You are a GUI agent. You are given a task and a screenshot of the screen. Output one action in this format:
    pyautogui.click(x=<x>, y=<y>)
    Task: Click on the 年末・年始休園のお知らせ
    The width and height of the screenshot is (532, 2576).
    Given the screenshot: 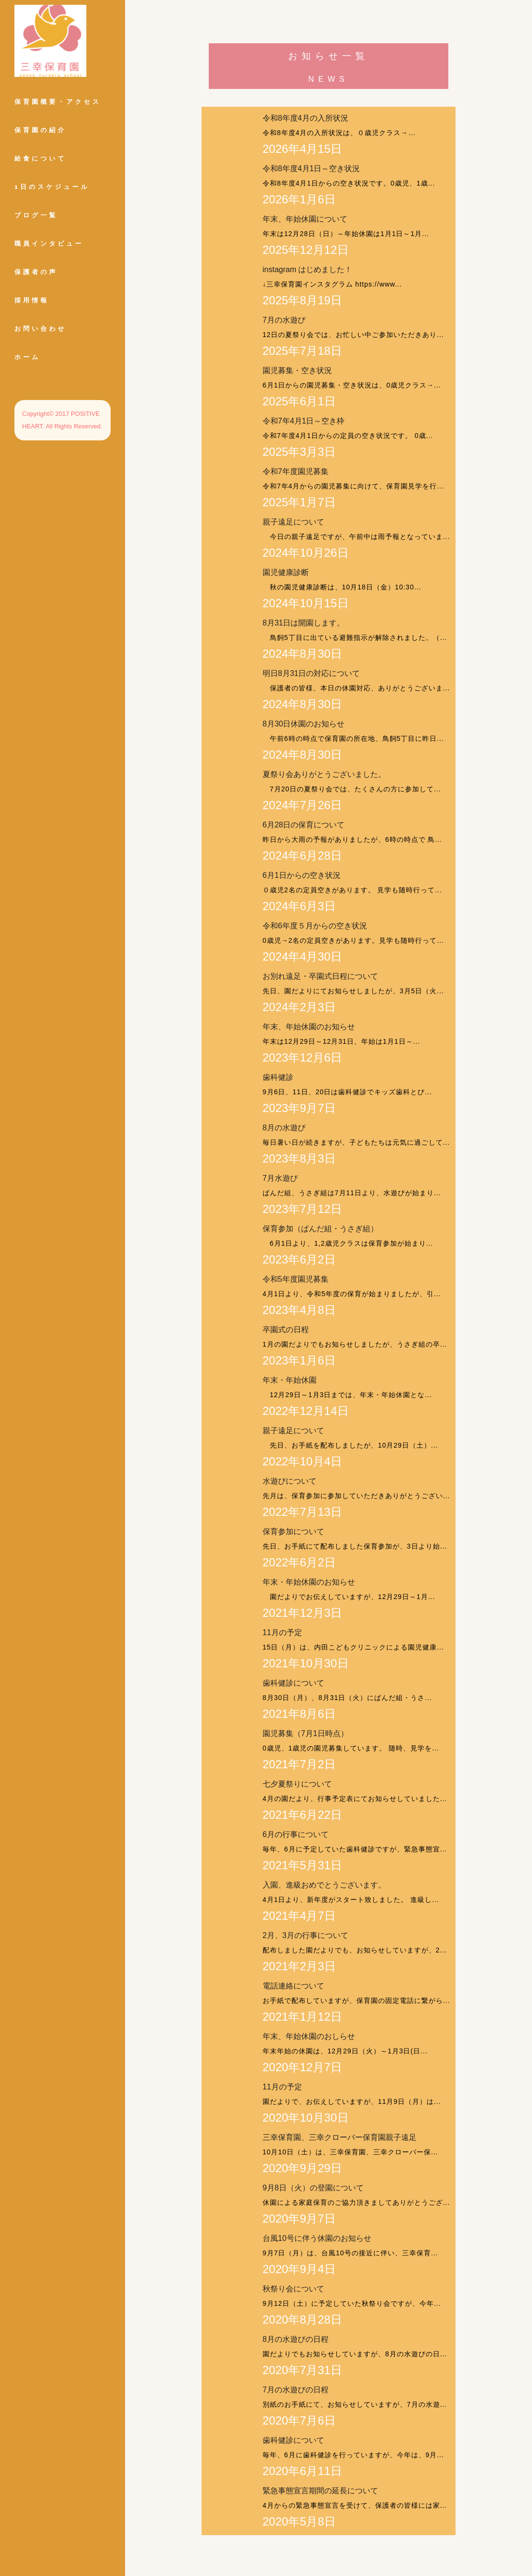 What is the action you would take?
    pyautogui.click(x=309, y=1582)
    